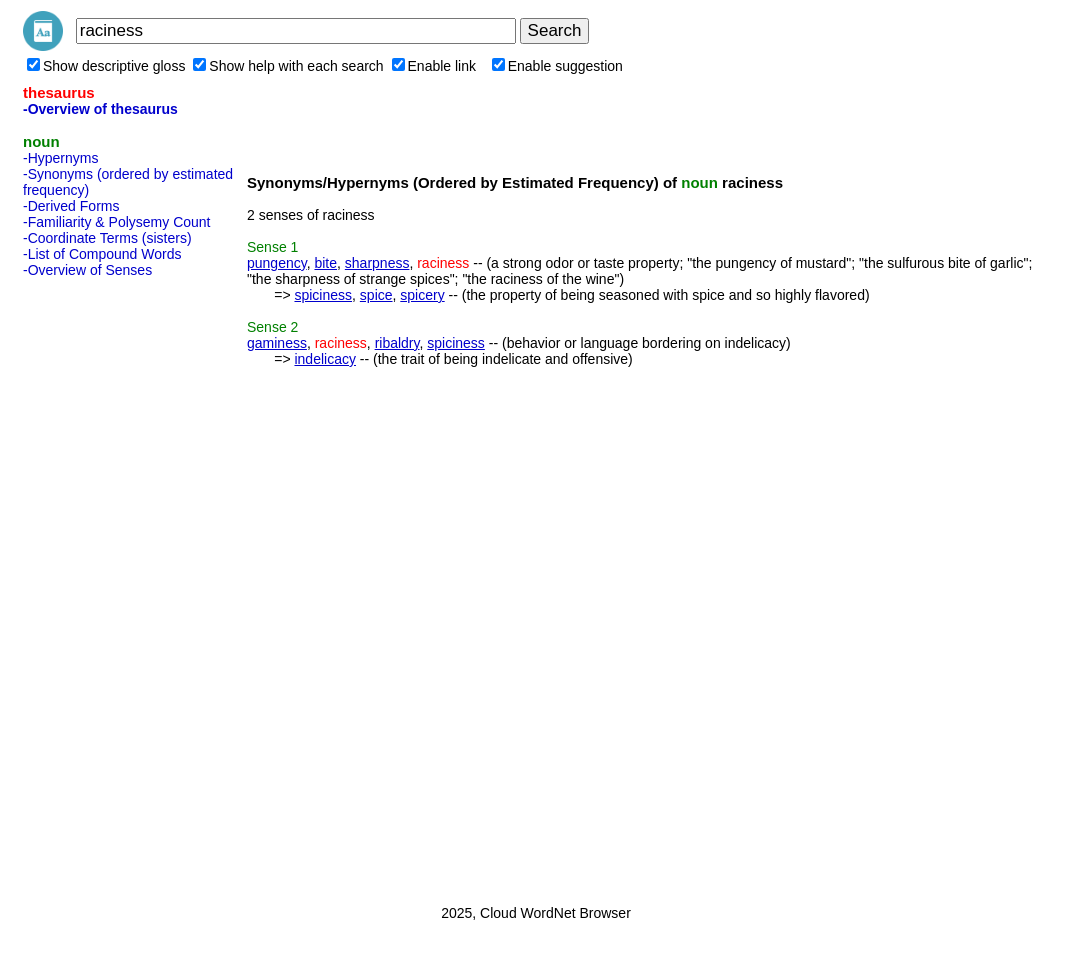 The image size is (1072, 964). Describe the element at coordinates (60, 158) in the screenshot. I see `-Hypernyms` at that location.